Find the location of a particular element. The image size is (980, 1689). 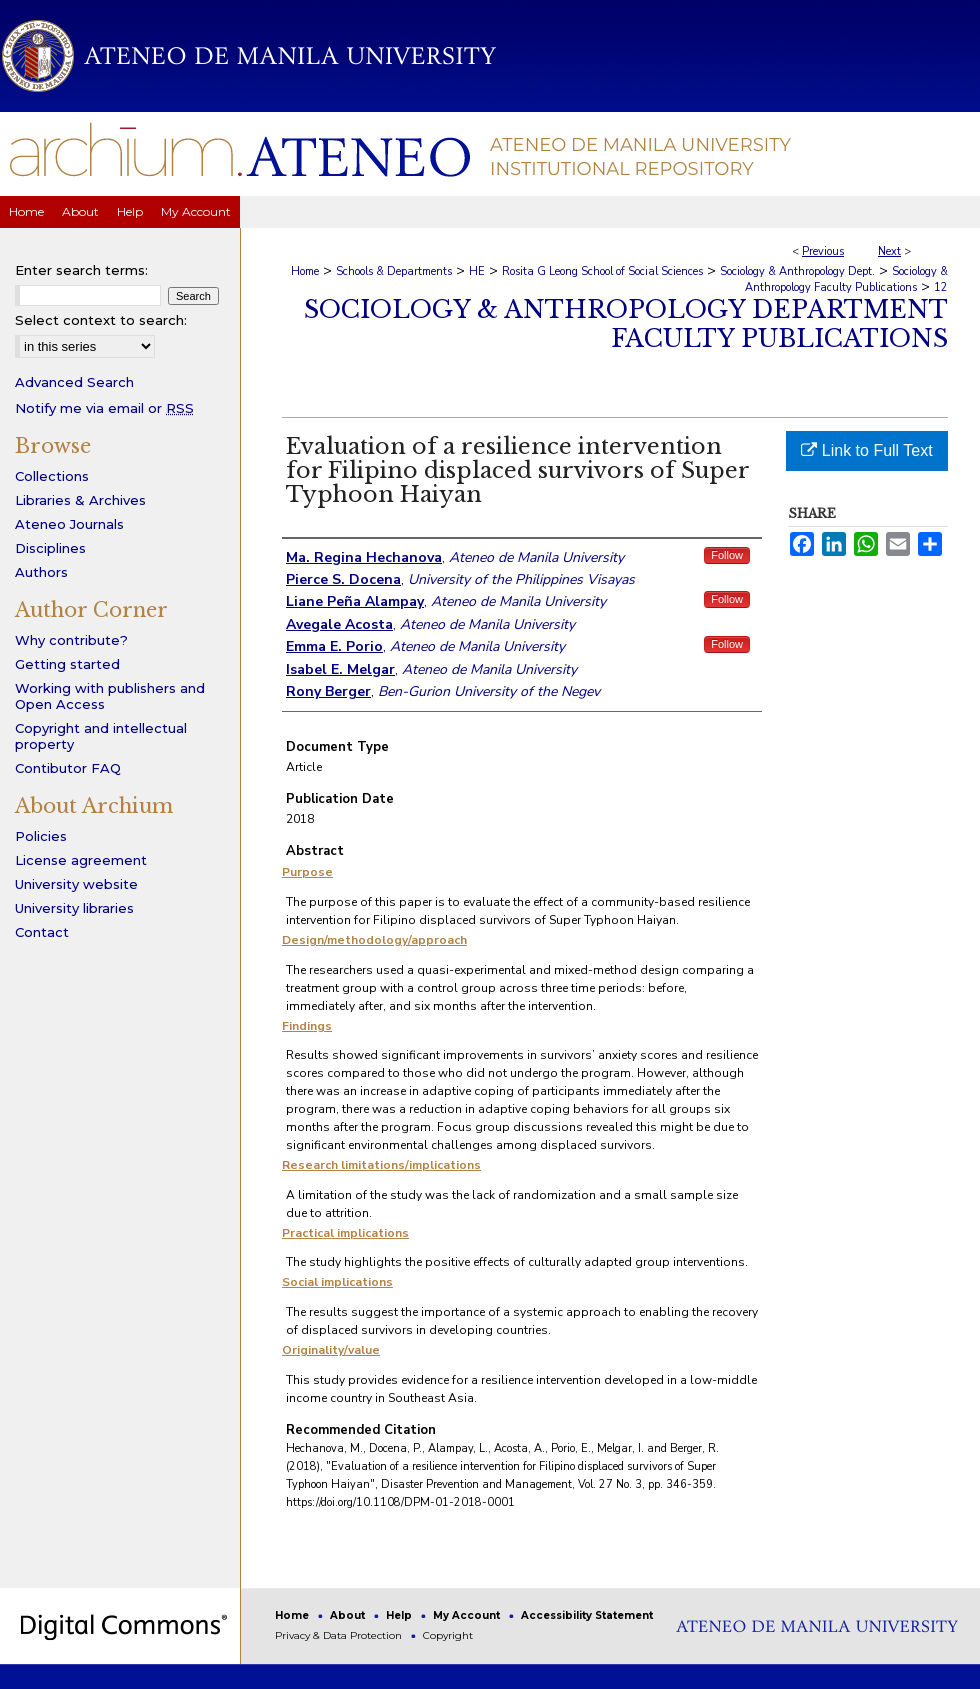

Disciplines is located at coordinates (50, 548).